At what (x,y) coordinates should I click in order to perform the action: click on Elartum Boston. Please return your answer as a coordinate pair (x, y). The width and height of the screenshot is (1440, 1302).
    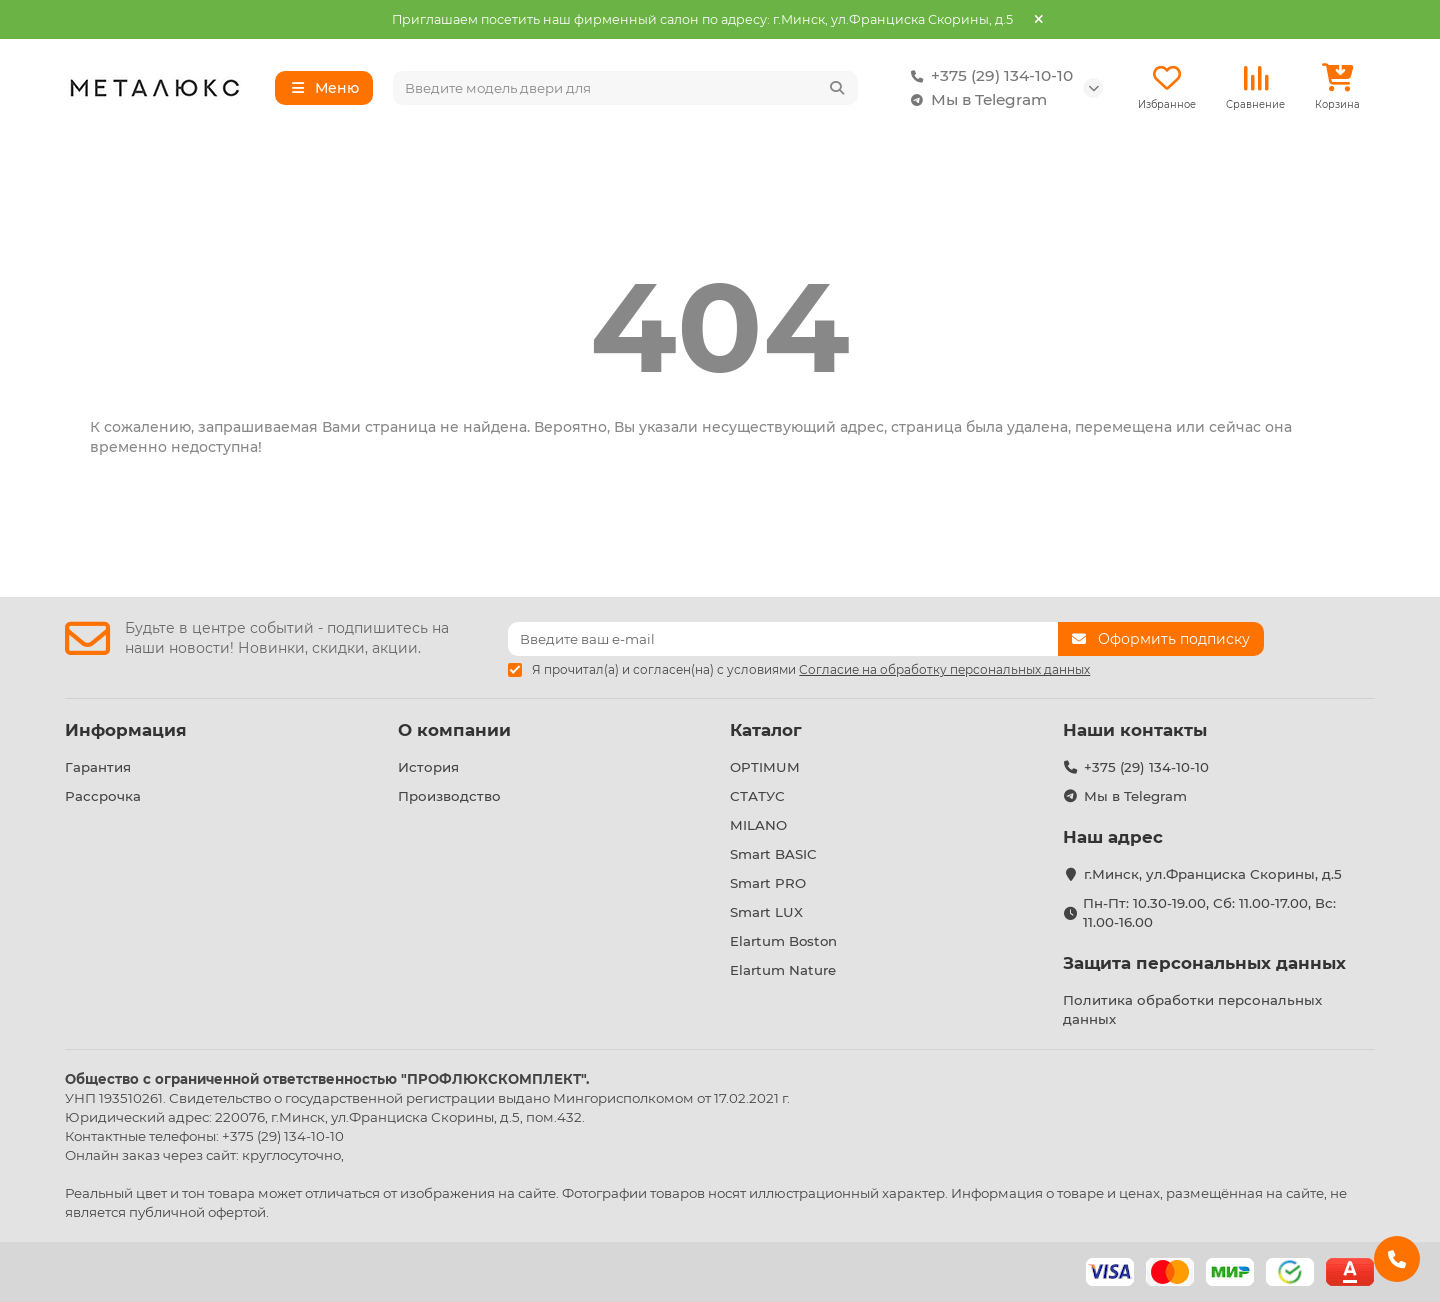
    Looking at the image, I should click on (783, 941).